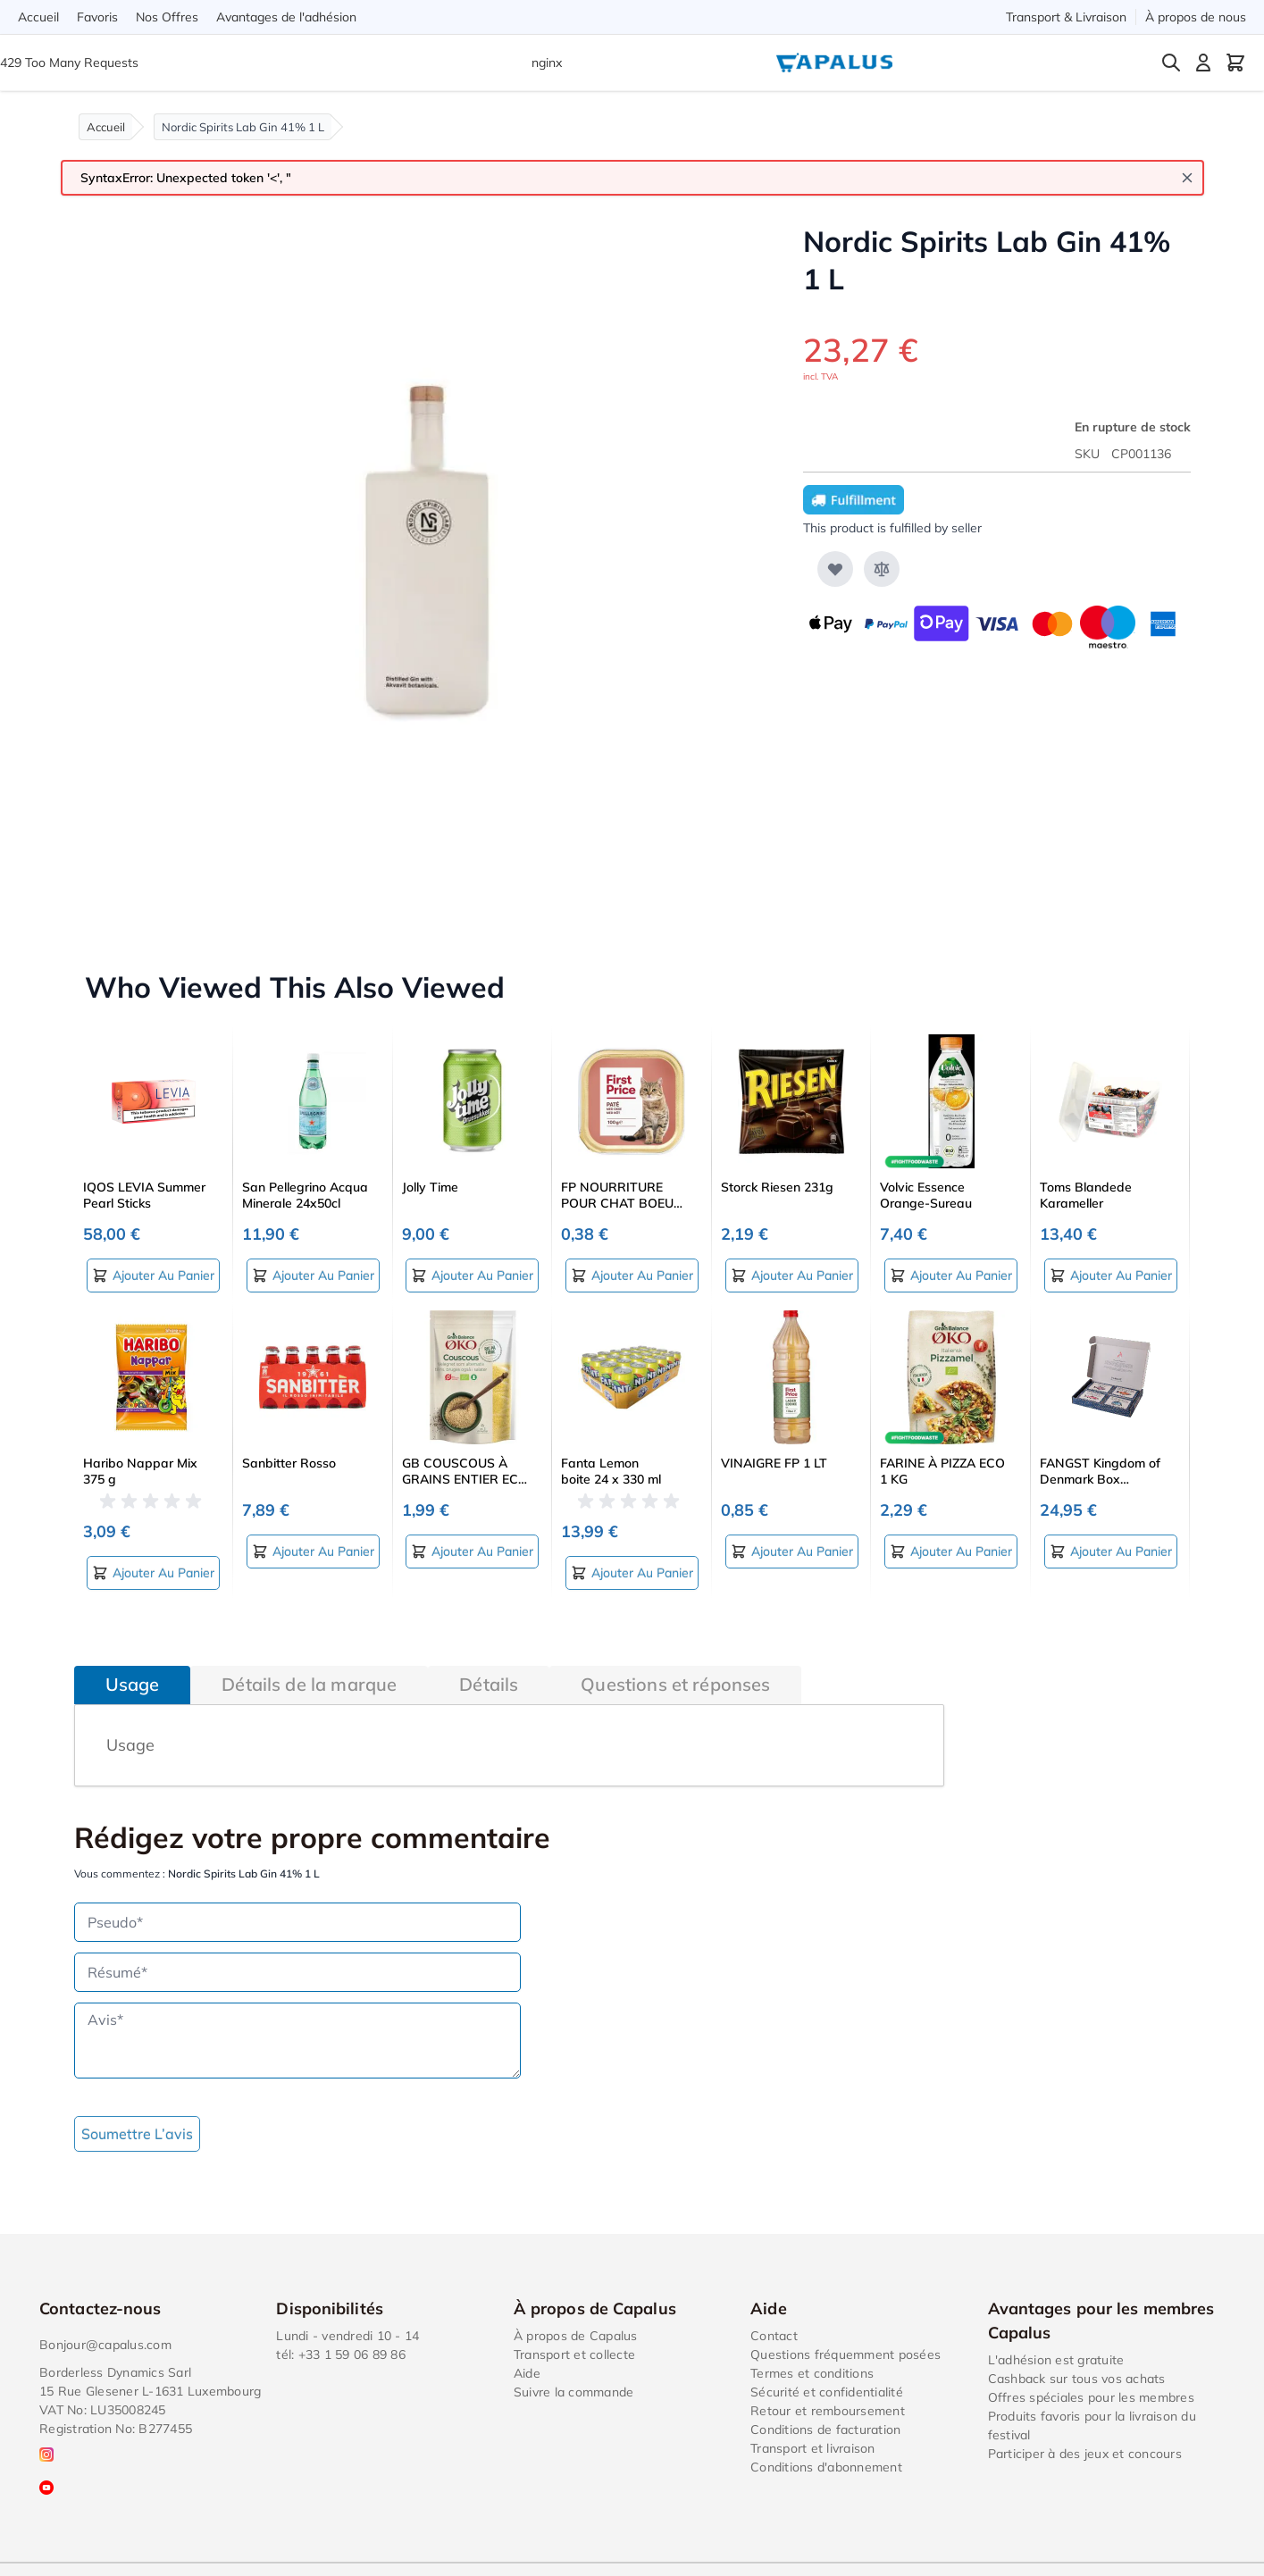  I want to click on Sécurité et confidentialité, so click(826, 2392).